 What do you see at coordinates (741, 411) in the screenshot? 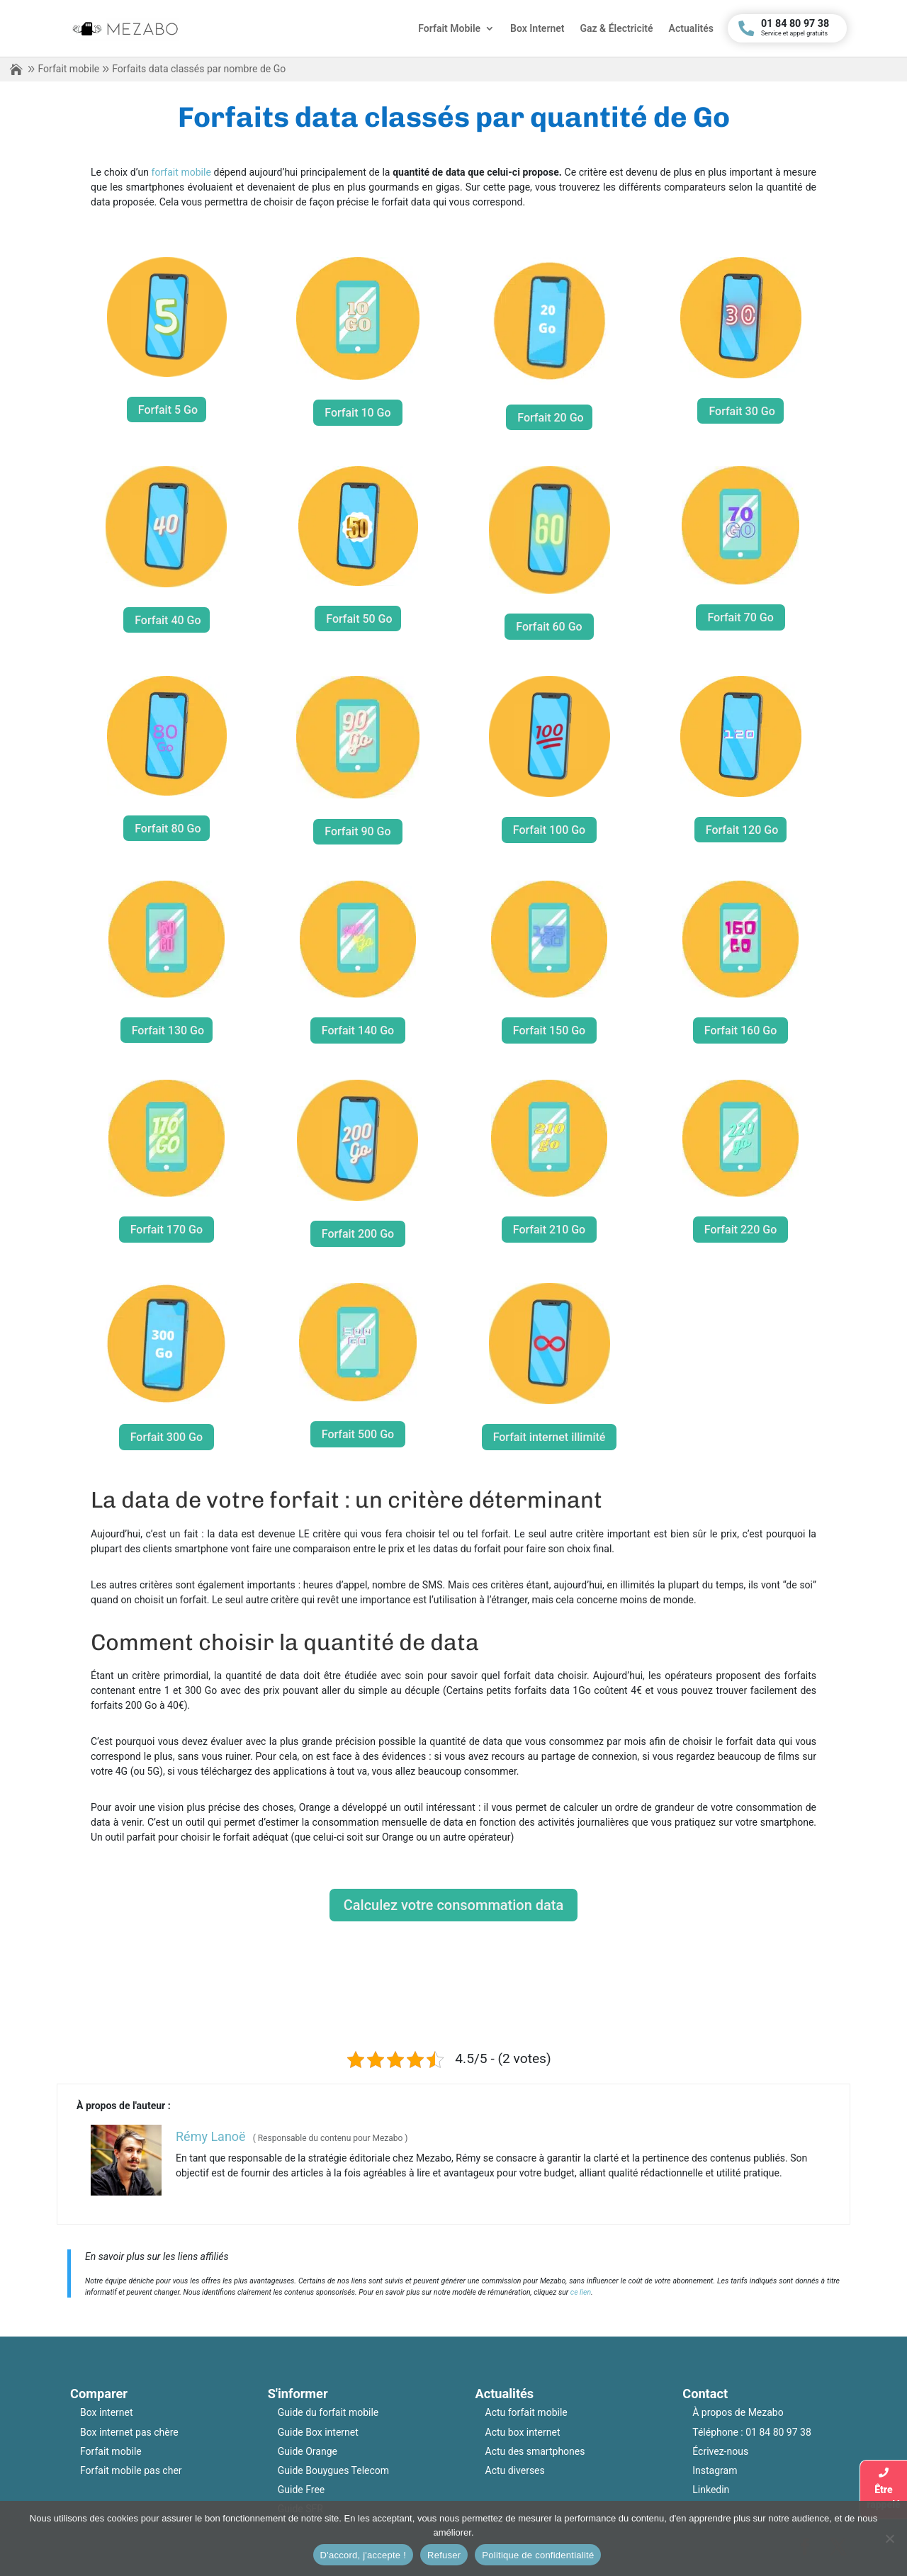
I see `Forfait 30 Go` at bounding box center [741, 411].